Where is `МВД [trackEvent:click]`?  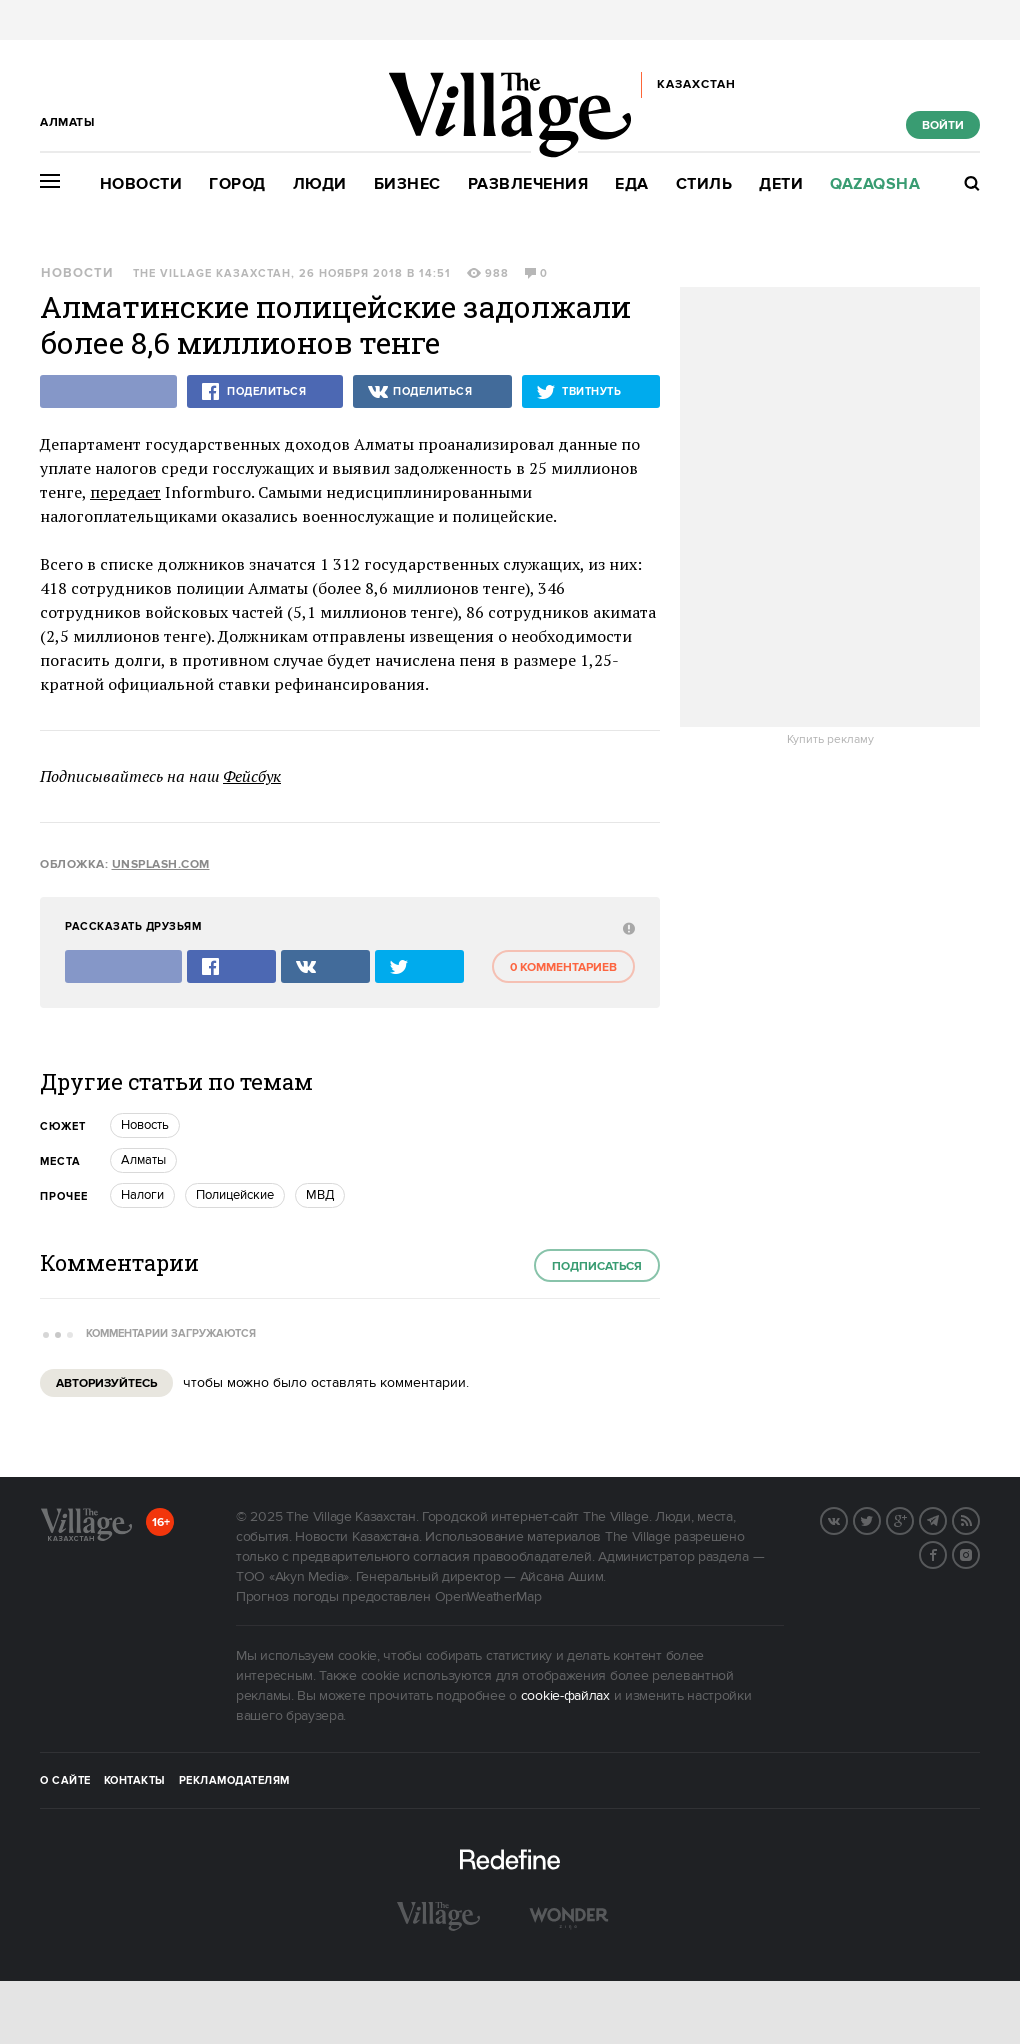
МВД [trackEvent:click] is located at coordinates (320, 1195).